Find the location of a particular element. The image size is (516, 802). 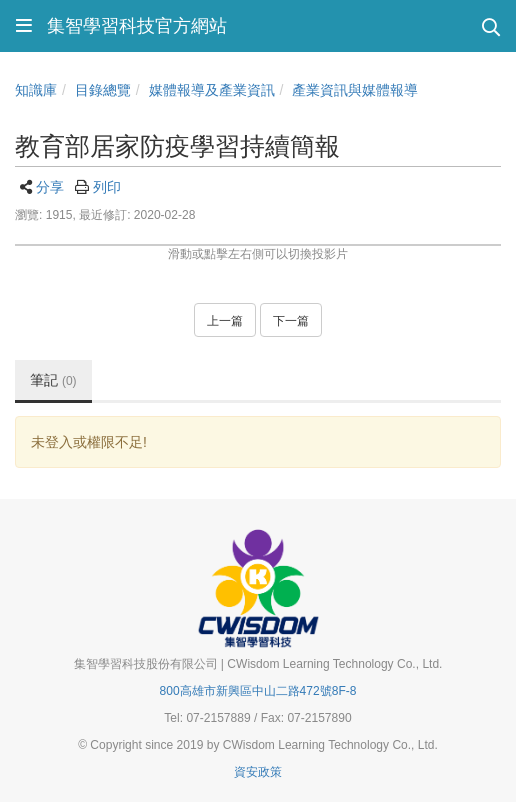

分享 is located at coordinates (50, 187).